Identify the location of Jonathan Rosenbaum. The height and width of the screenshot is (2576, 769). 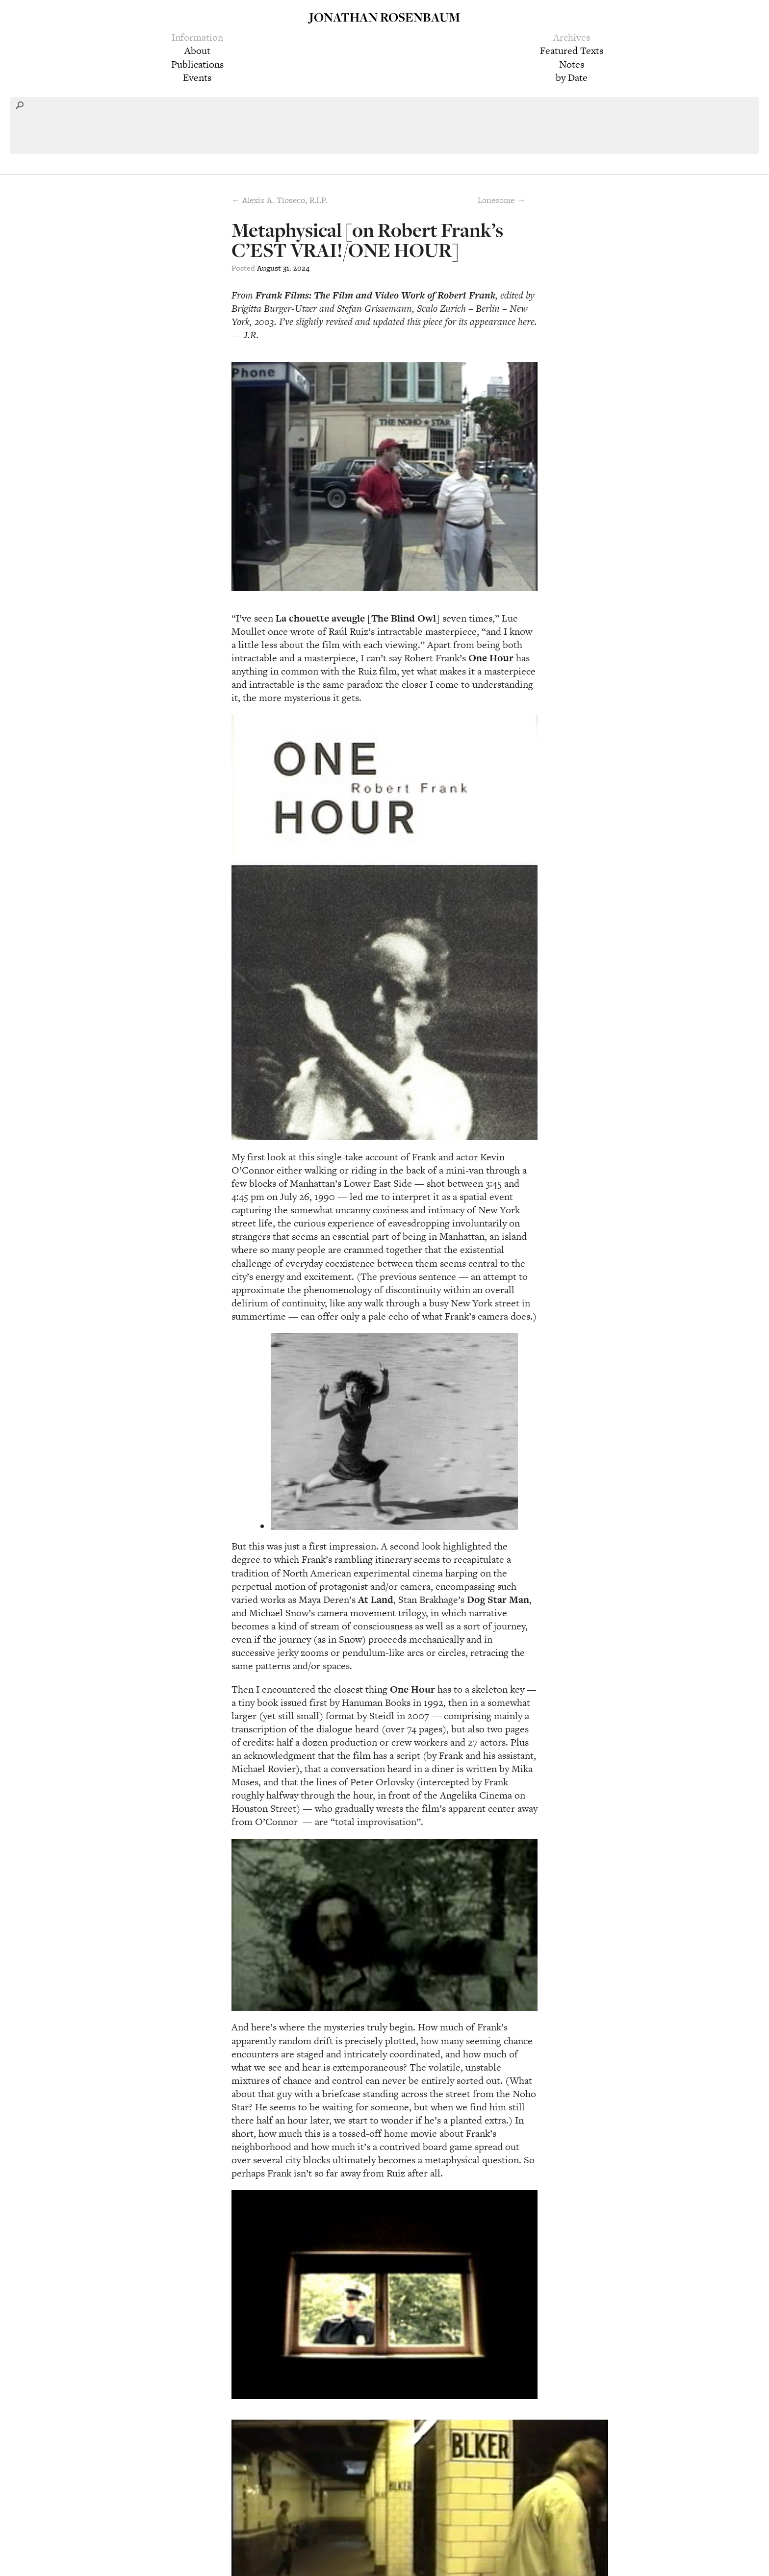
(384, 16).